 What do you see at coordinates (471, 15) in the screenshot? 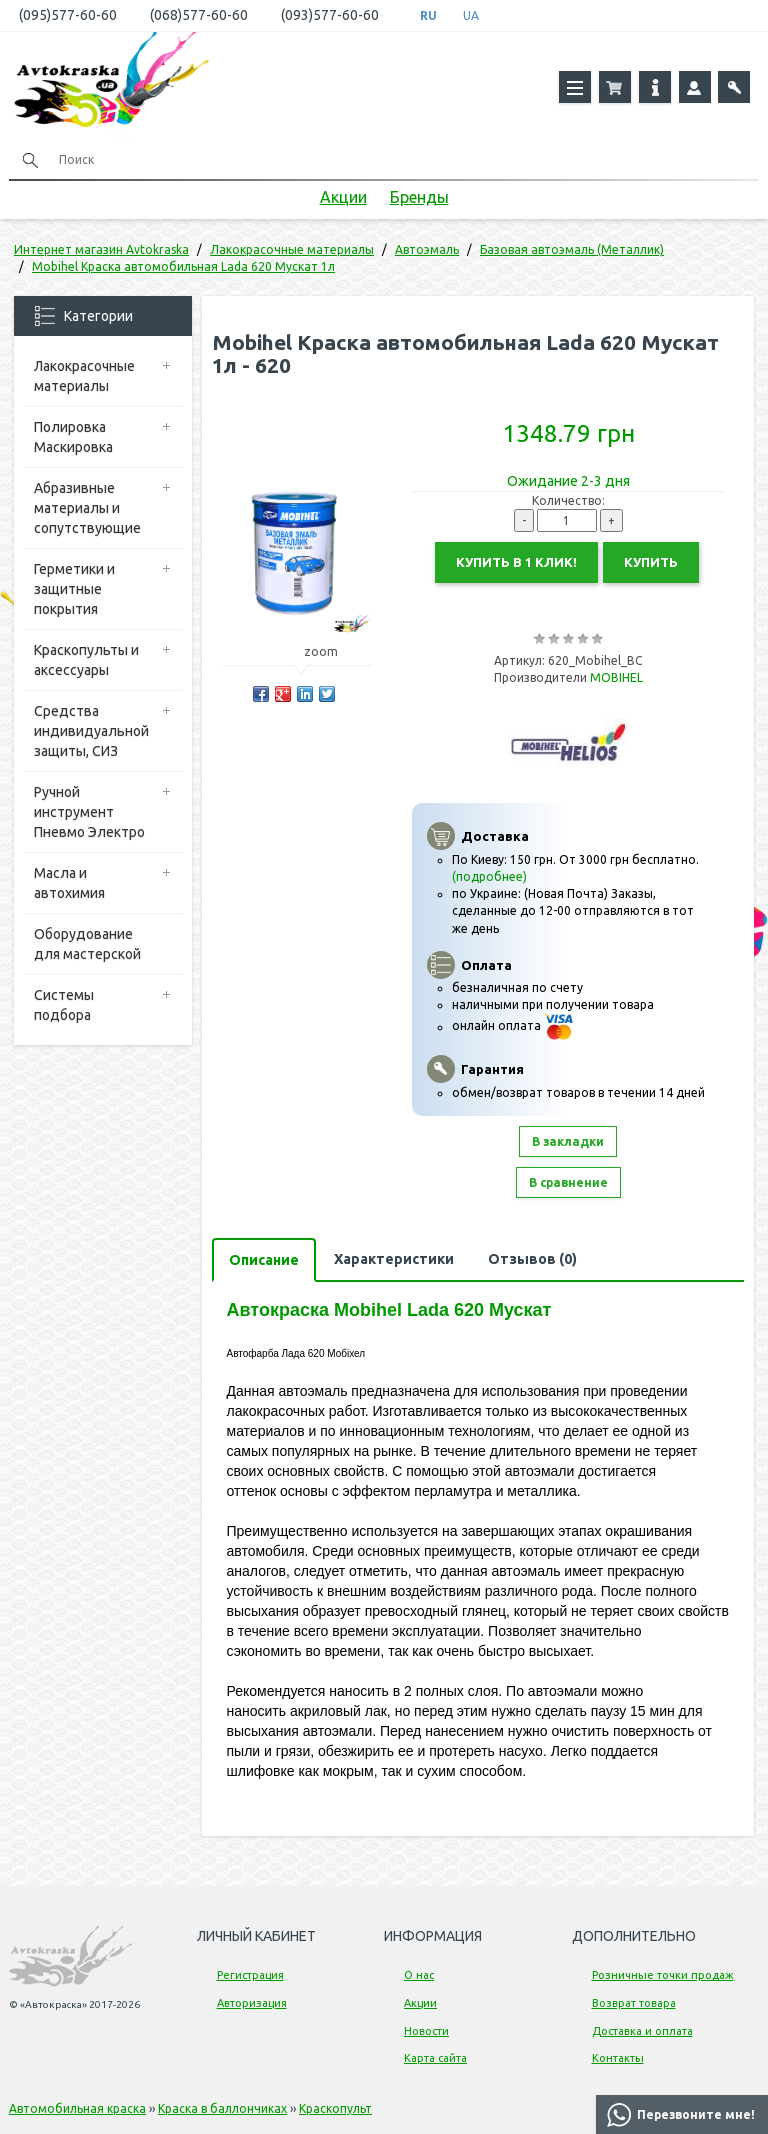
I see `UA` at bounding box center [471, 15].